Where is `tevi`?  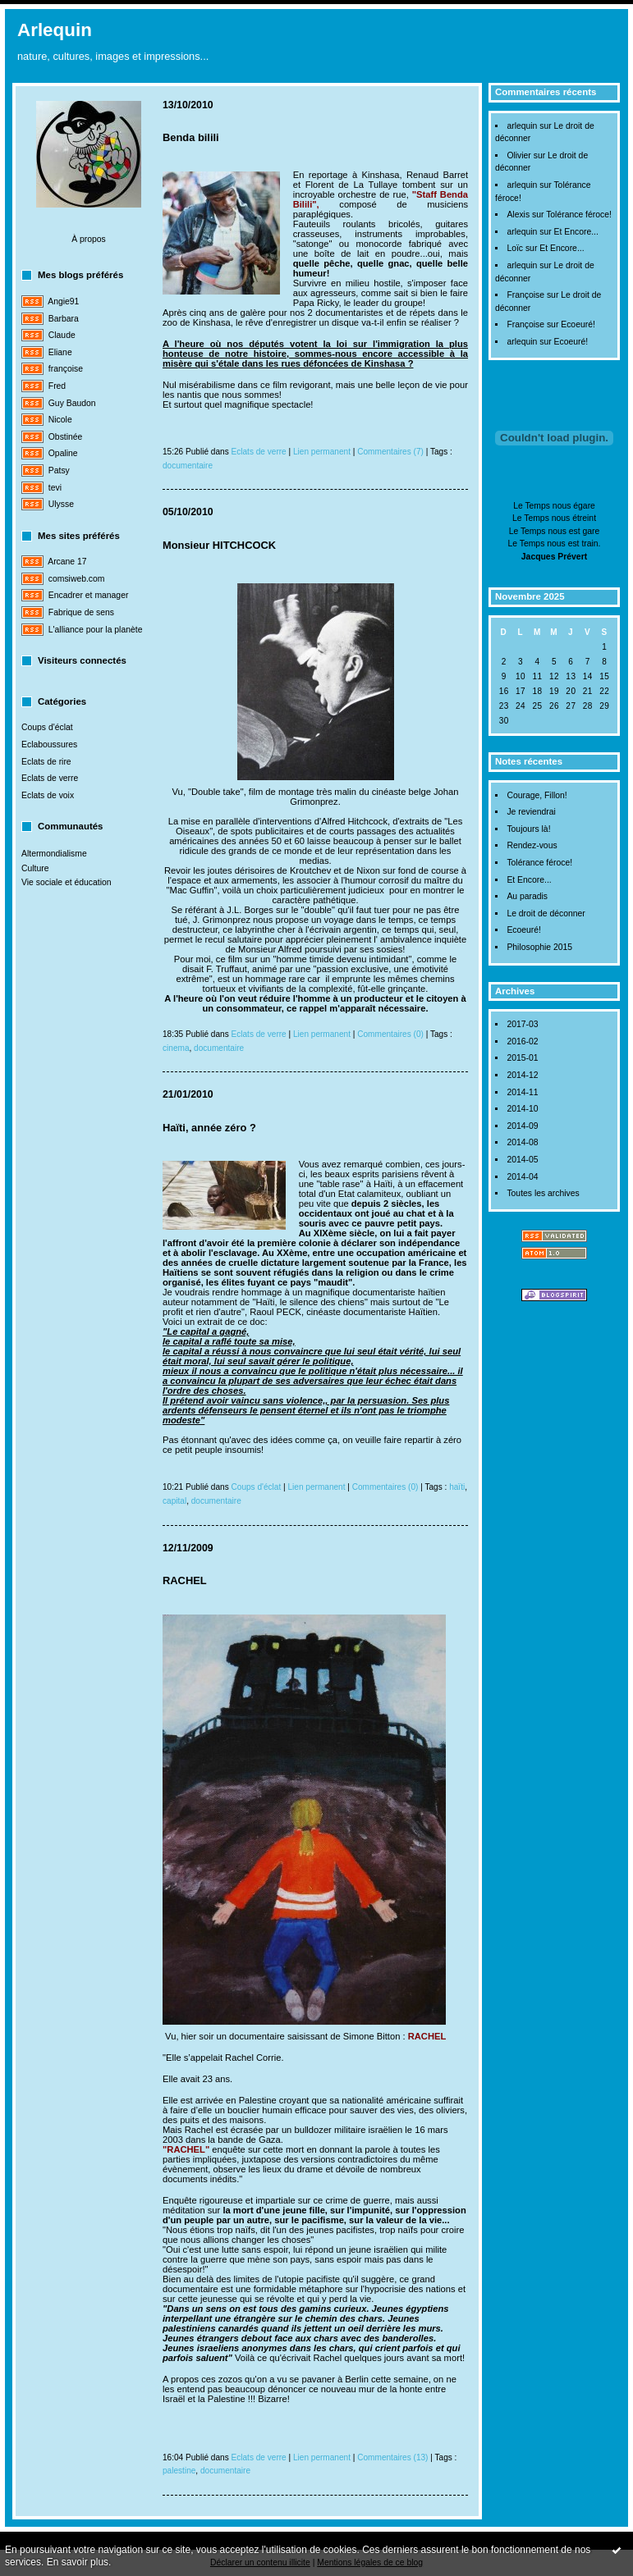 tevi is located at coordinates (55, 487).